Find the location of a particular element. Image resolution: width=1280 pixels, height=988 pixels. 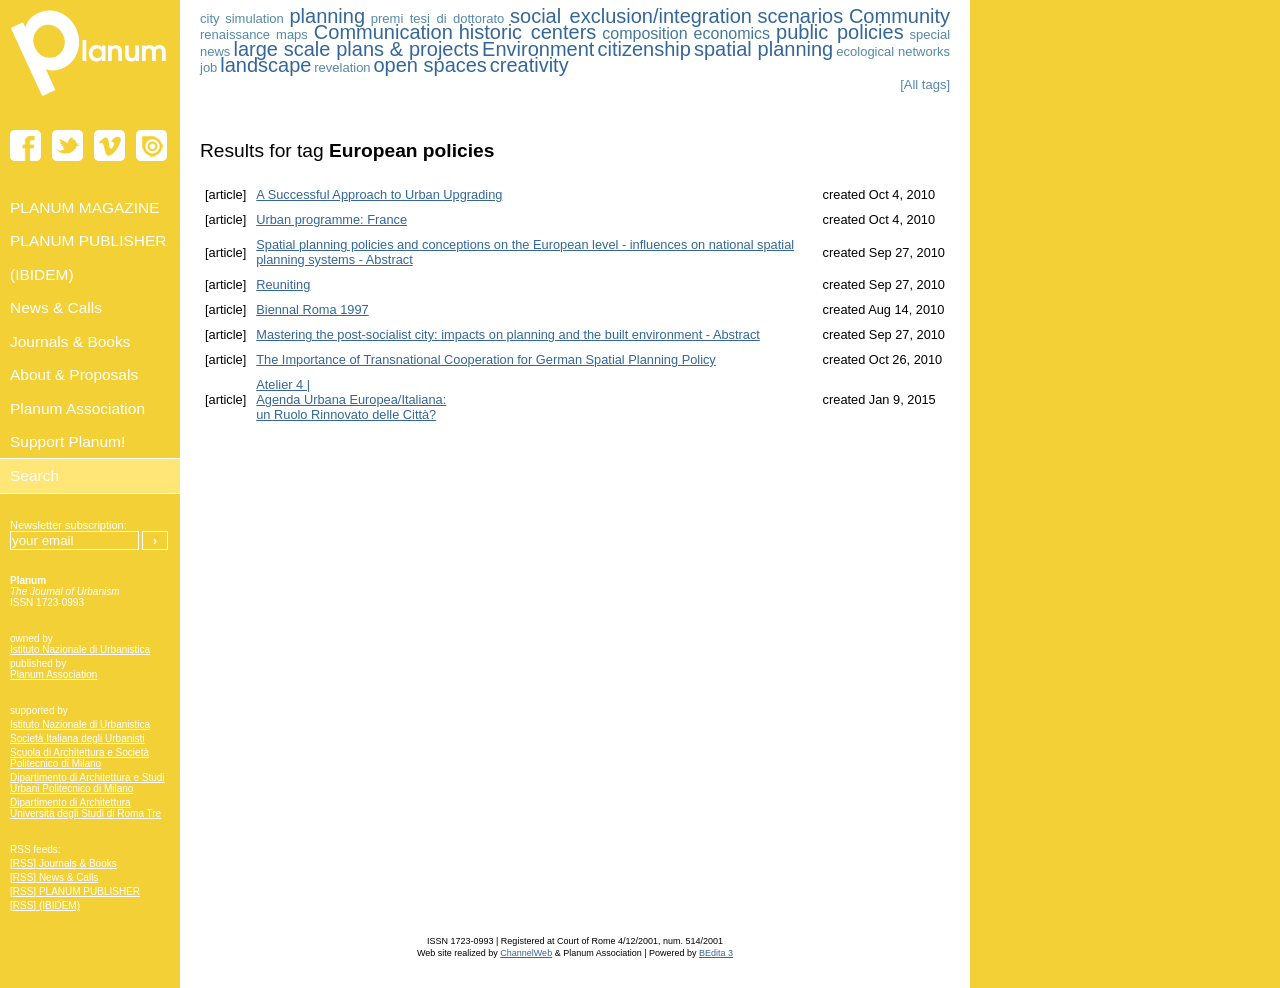

Atelier 4 | Agenda Urbana Europea/Italiana:un Ruolo Rinnovato delle Città? is located at coordinates (351, 399).